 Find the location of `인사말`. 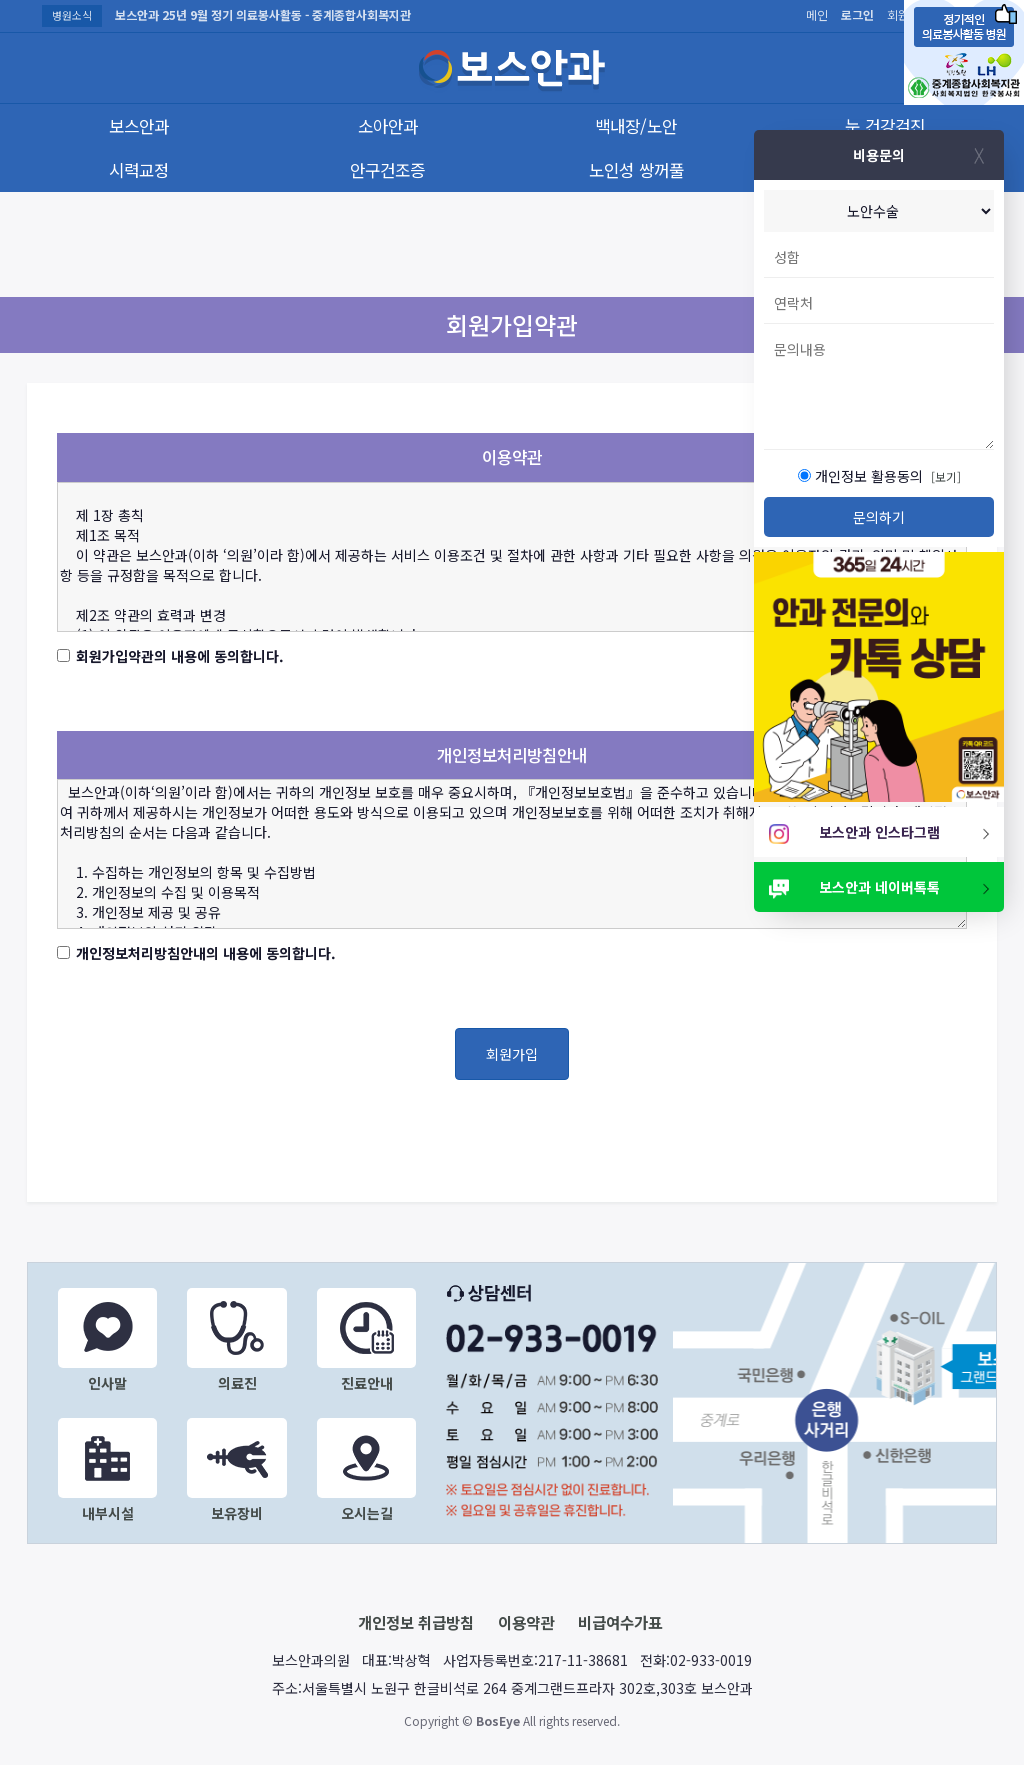

인사말 is located at coordinates (107, 1340).